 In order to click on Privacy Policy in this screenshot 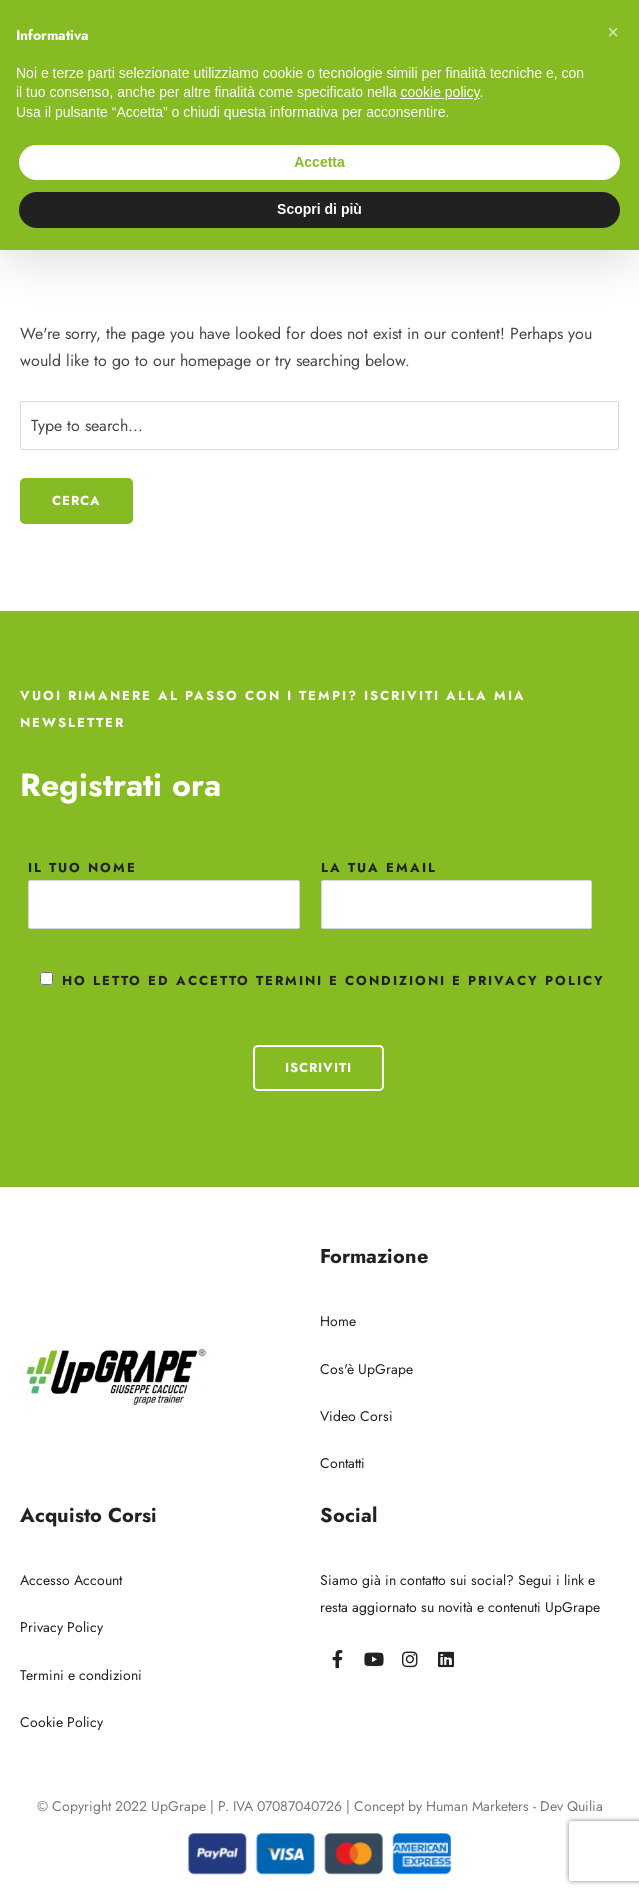, I will do `click(61, 1627)`.